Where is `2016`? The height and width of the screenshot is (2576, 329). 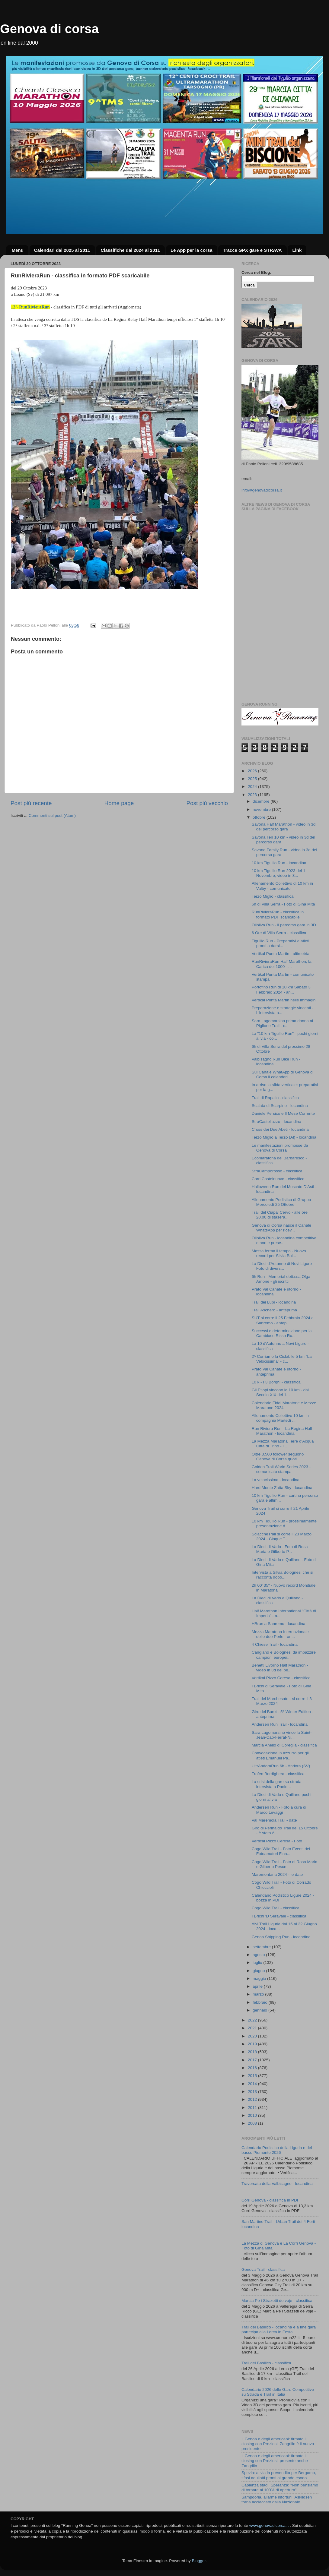
2016 is located at coordinates (253, 2068).